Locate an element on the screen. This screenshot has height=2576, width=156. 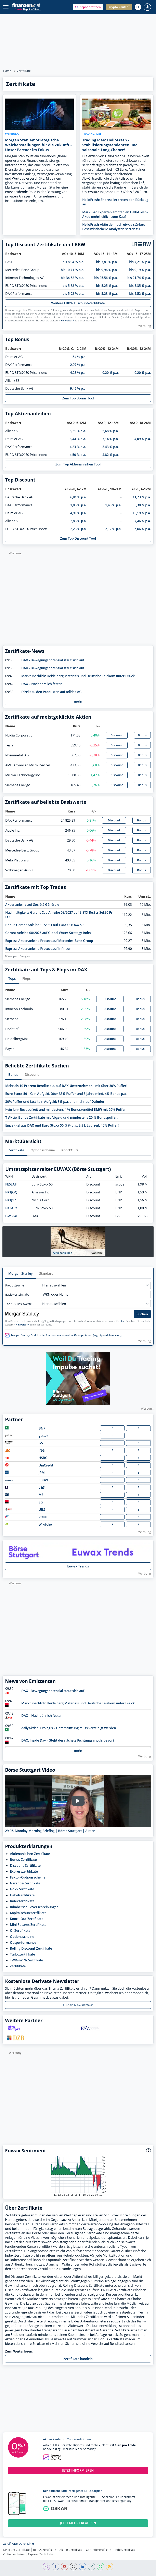
zu den Newslettern [button] is located at coordinates (78, 2005).